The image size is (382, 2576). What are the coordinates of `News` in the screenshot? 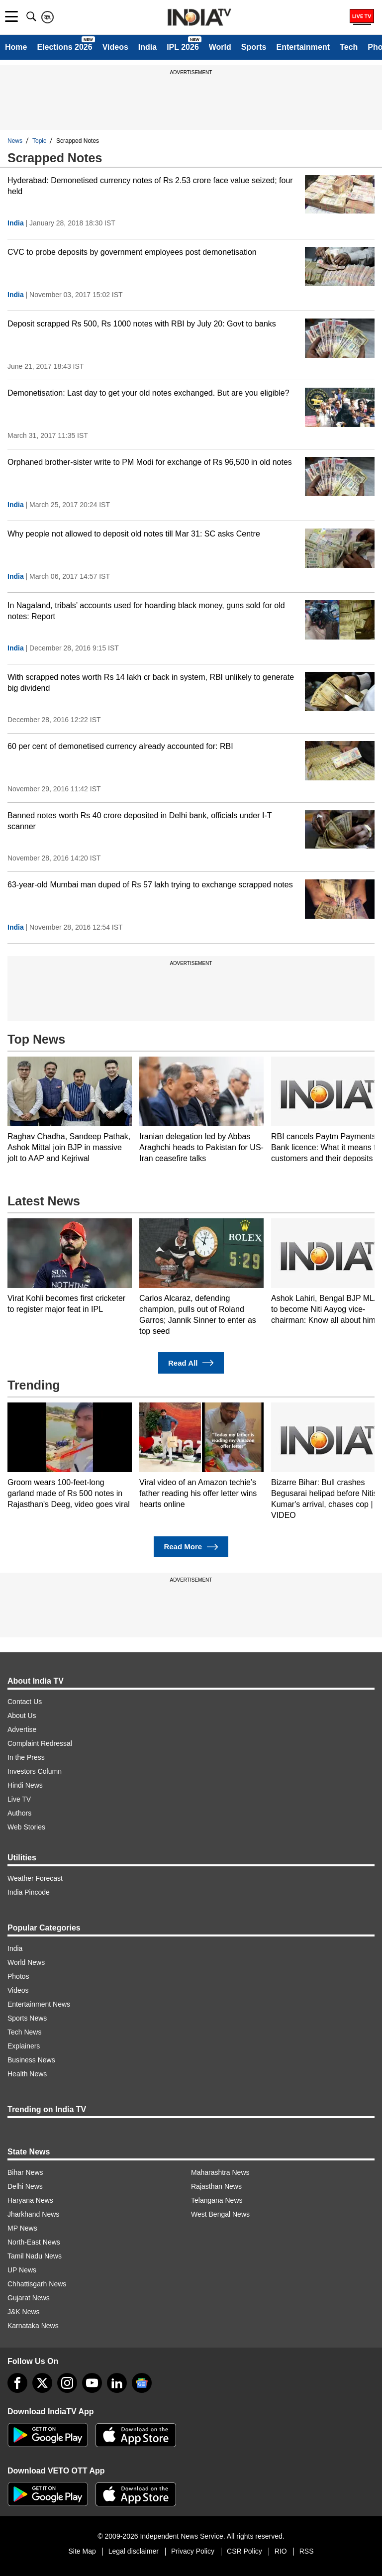 It's located at (14, 140).